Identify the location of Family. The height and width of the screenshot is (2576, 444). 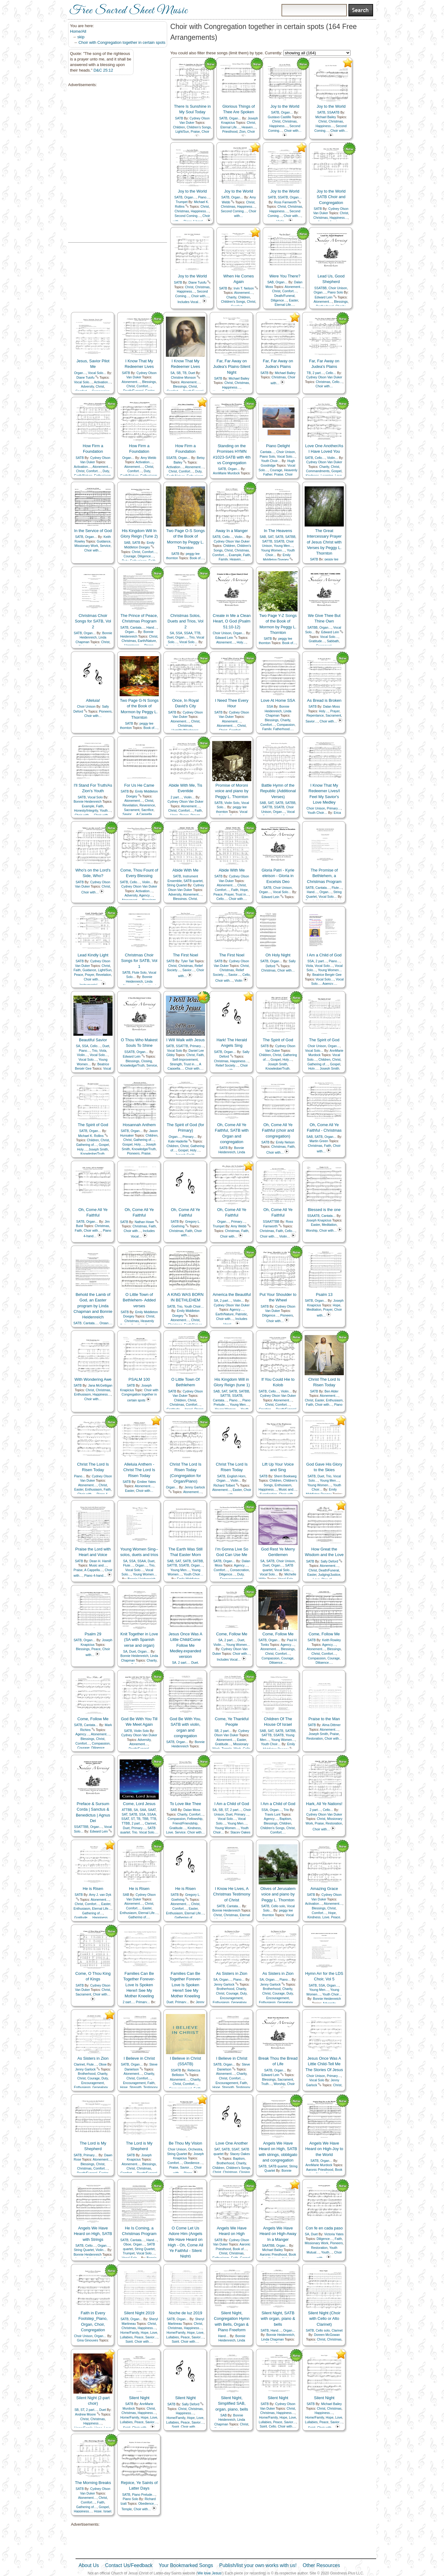
(223, 559).